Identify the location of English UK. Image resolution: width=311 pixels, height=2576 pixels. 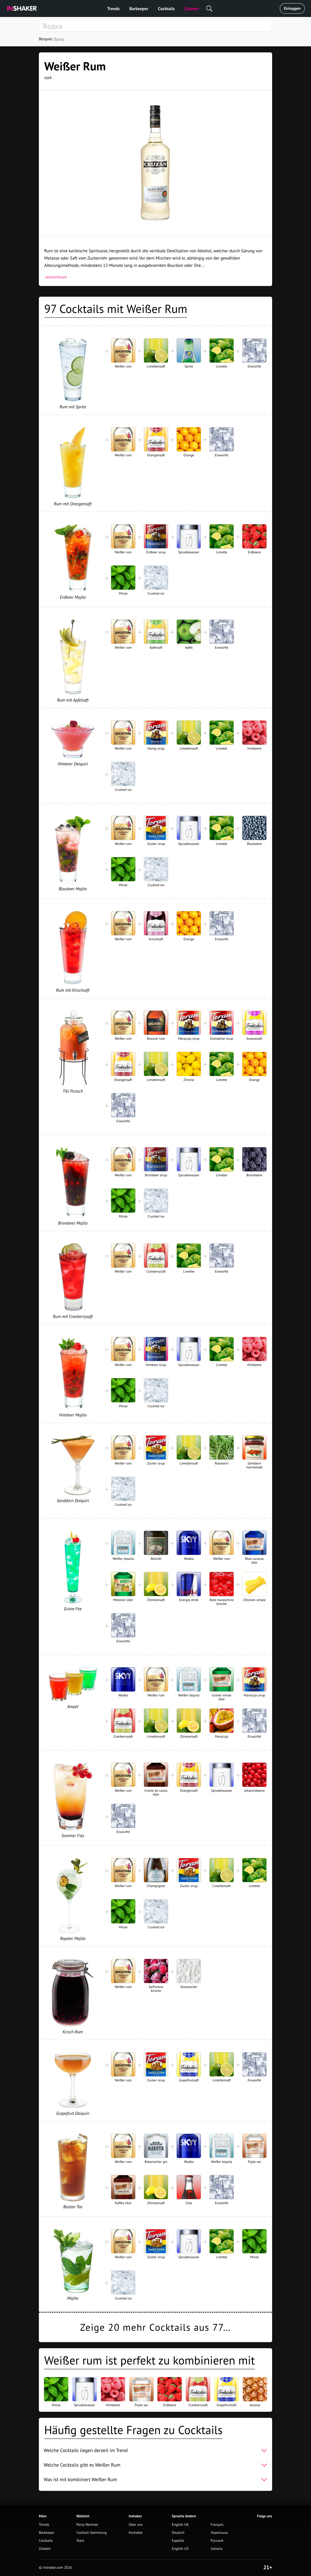
(180, 2524).